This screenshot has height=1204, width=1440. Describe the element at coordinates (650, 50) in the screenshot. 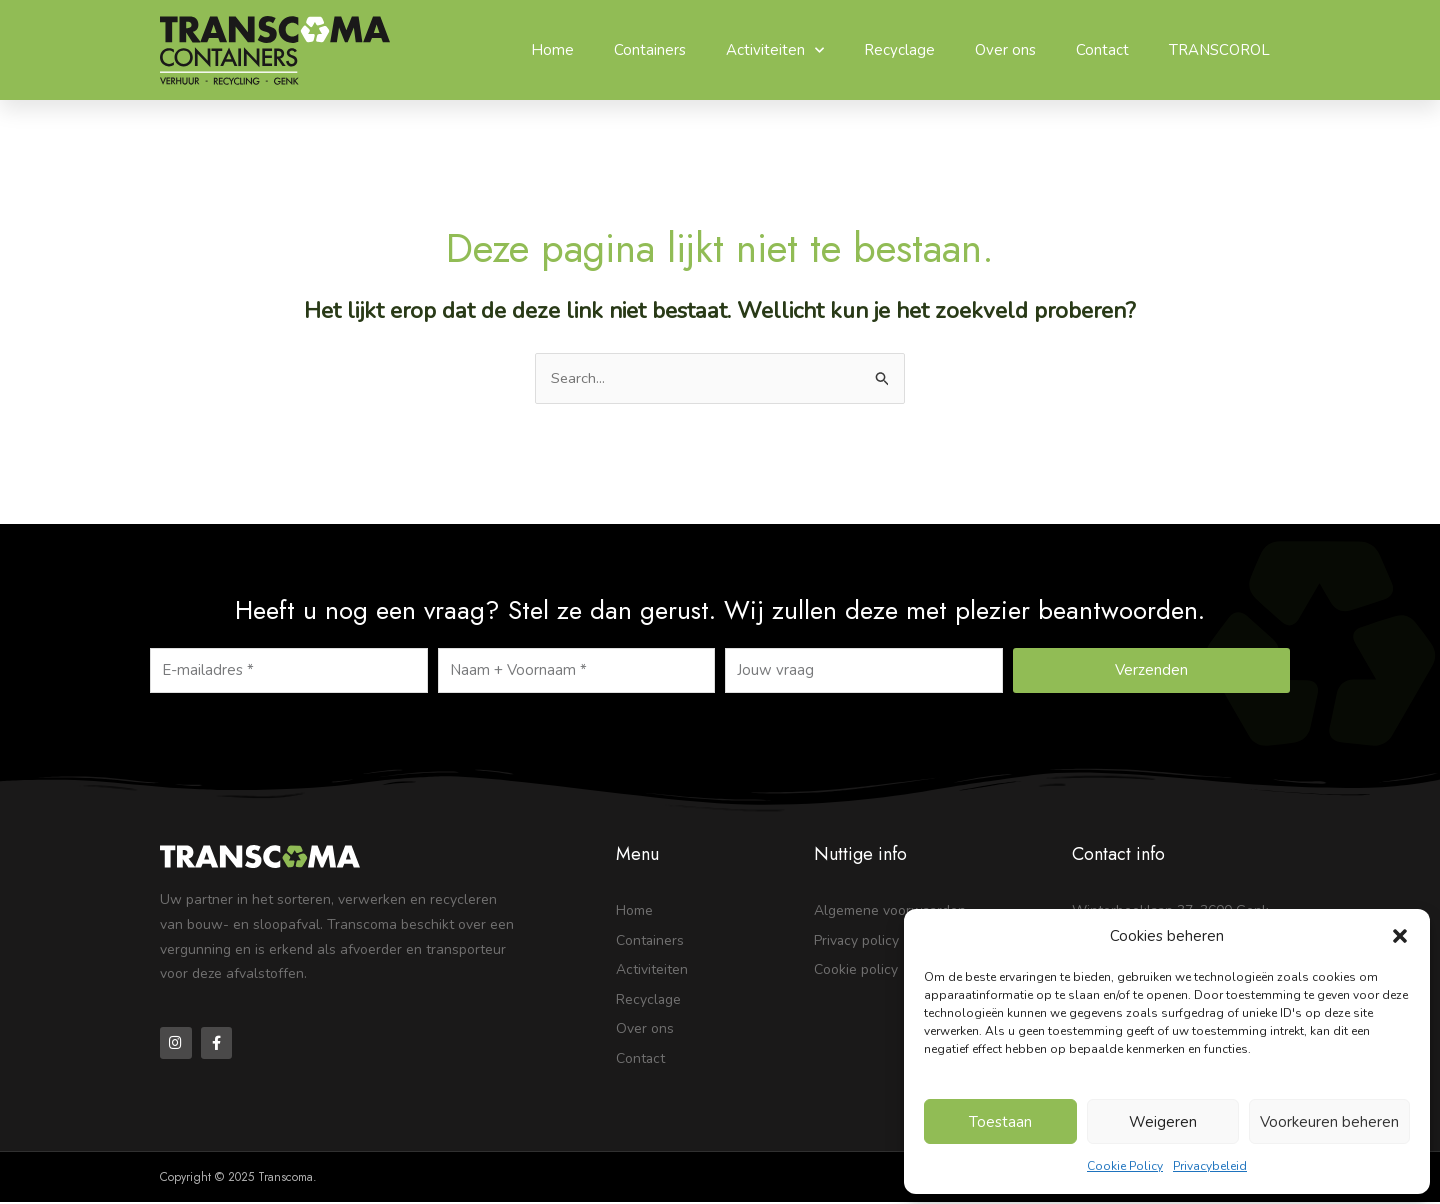

I see `Containers` at that location.